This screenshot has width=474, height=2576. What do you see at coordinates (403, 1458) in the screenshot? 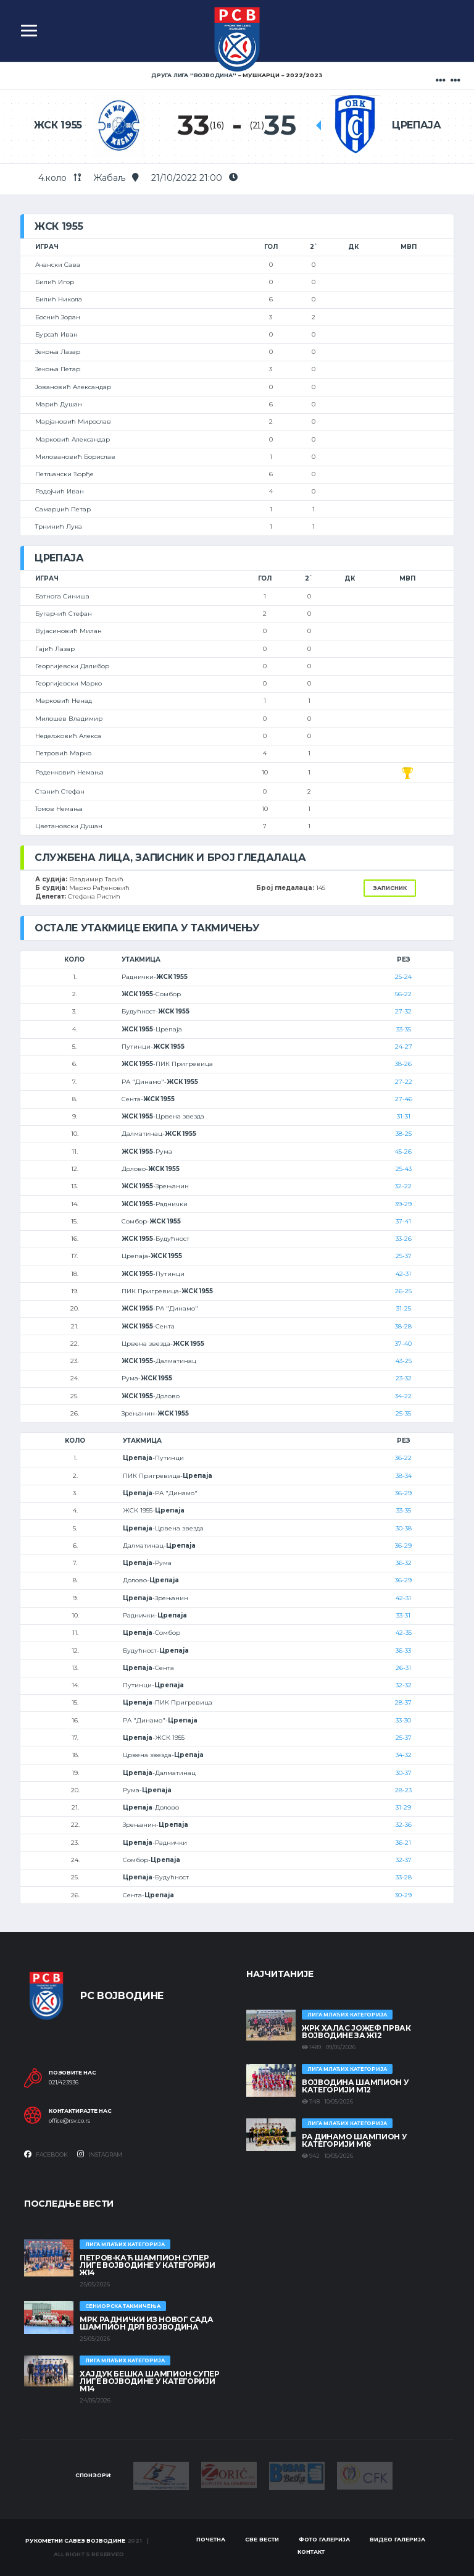
I see `36-22` at bounding box center [403, 1458].